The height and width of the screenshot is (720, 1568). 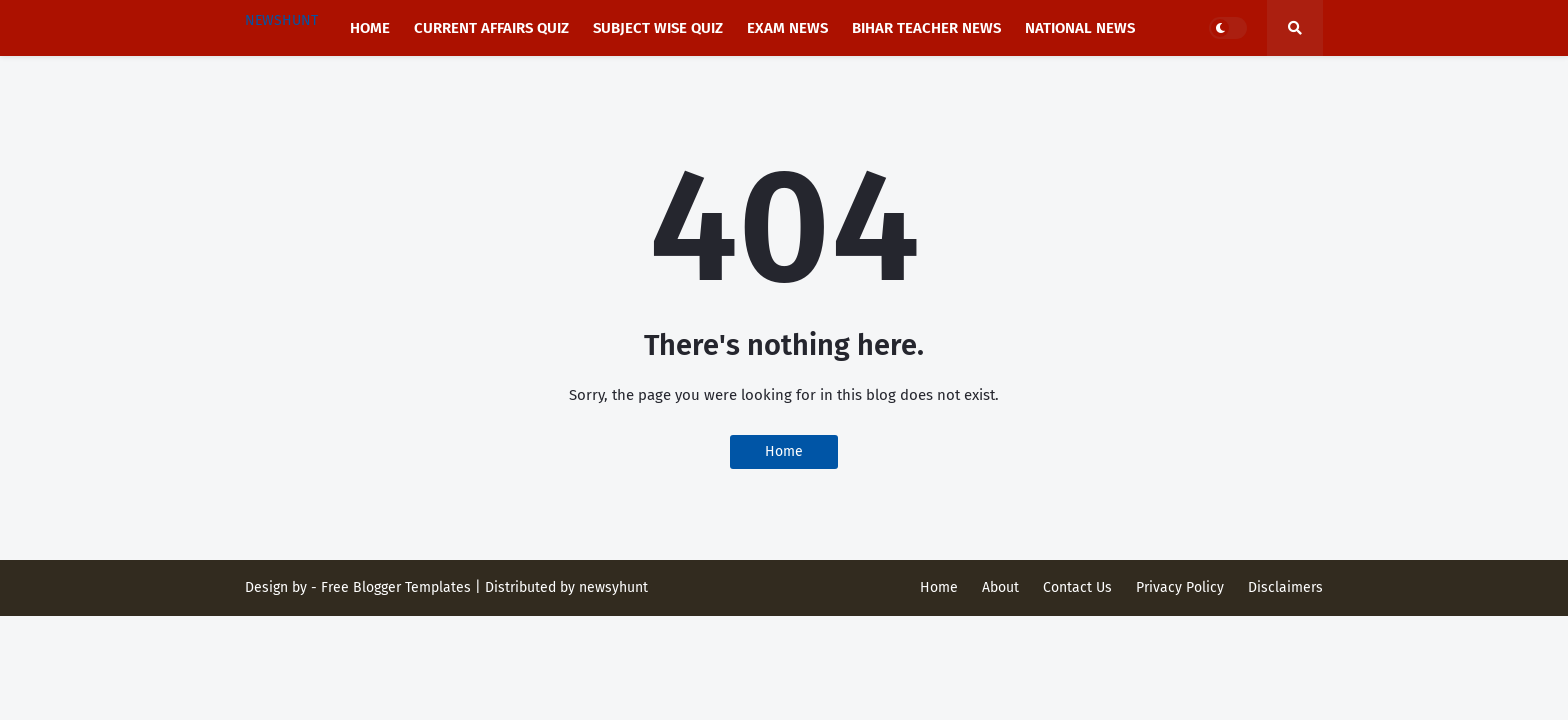 What do you see at coordinates (658, 28) in the screenshot?
I see `Subject Wise Quiz [menuitem]` at bounding box center [658, 28].